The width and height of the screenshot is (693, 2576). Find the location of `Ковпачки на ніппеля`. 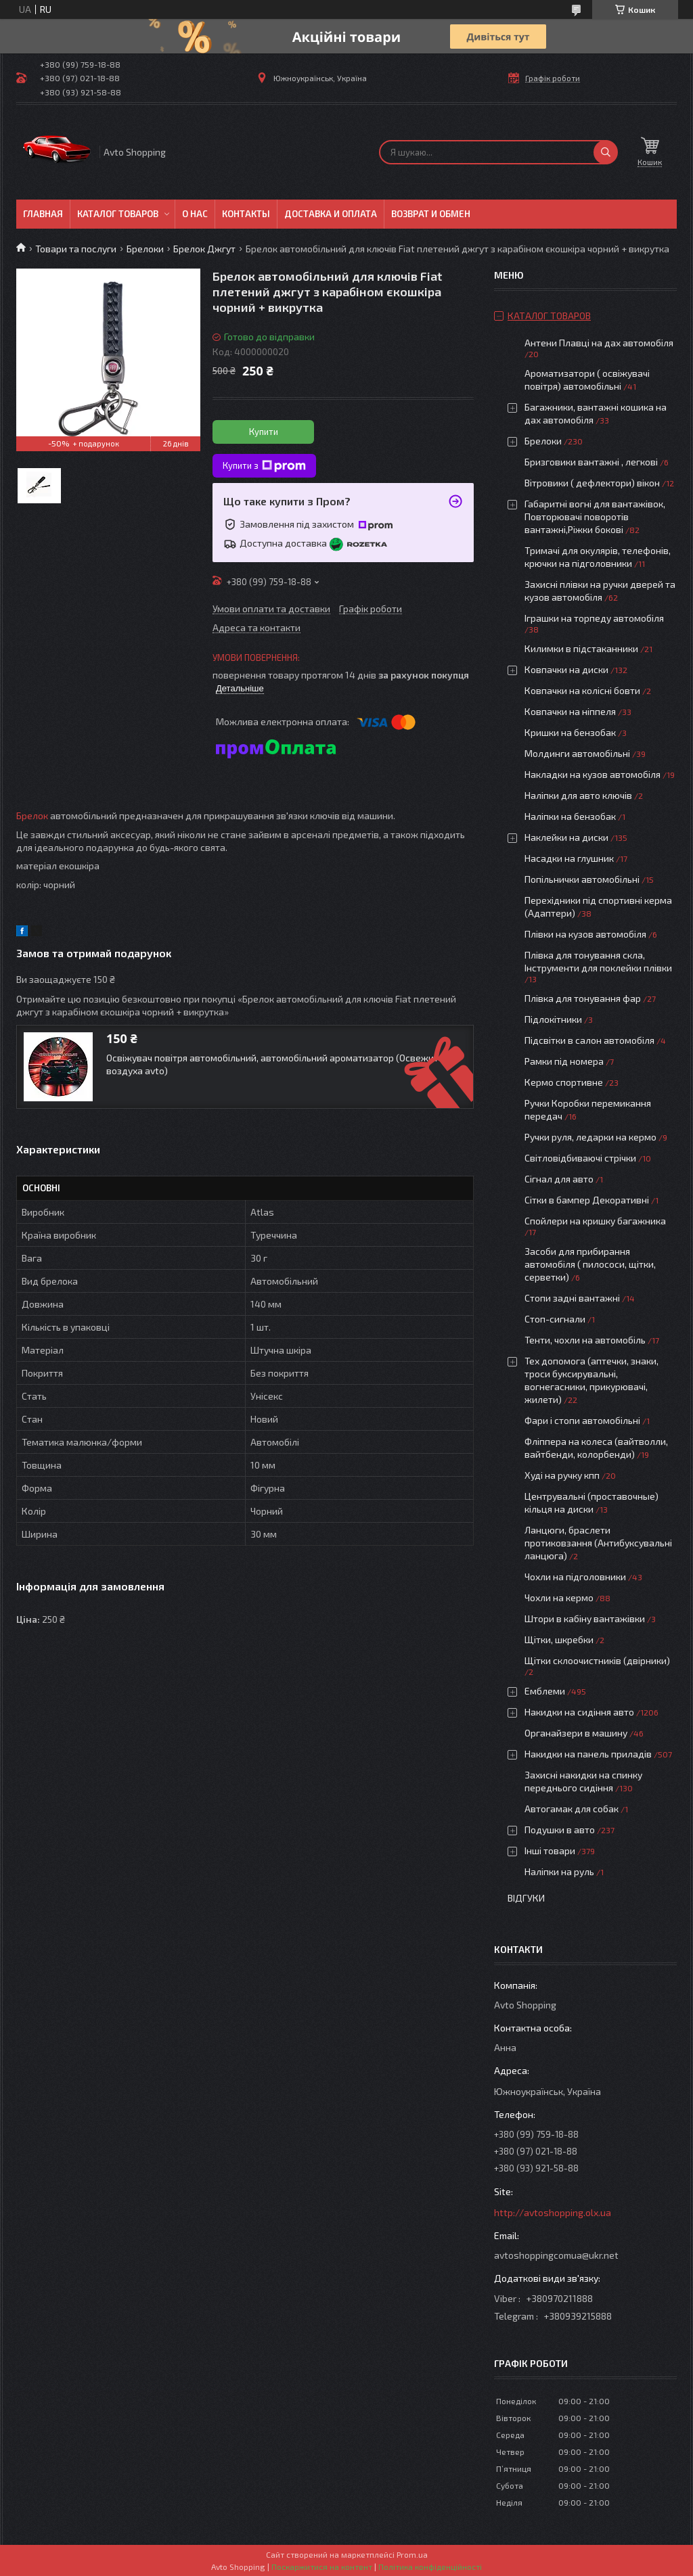

Ковпачки на ніппеля is located at coordinates (570, 711).